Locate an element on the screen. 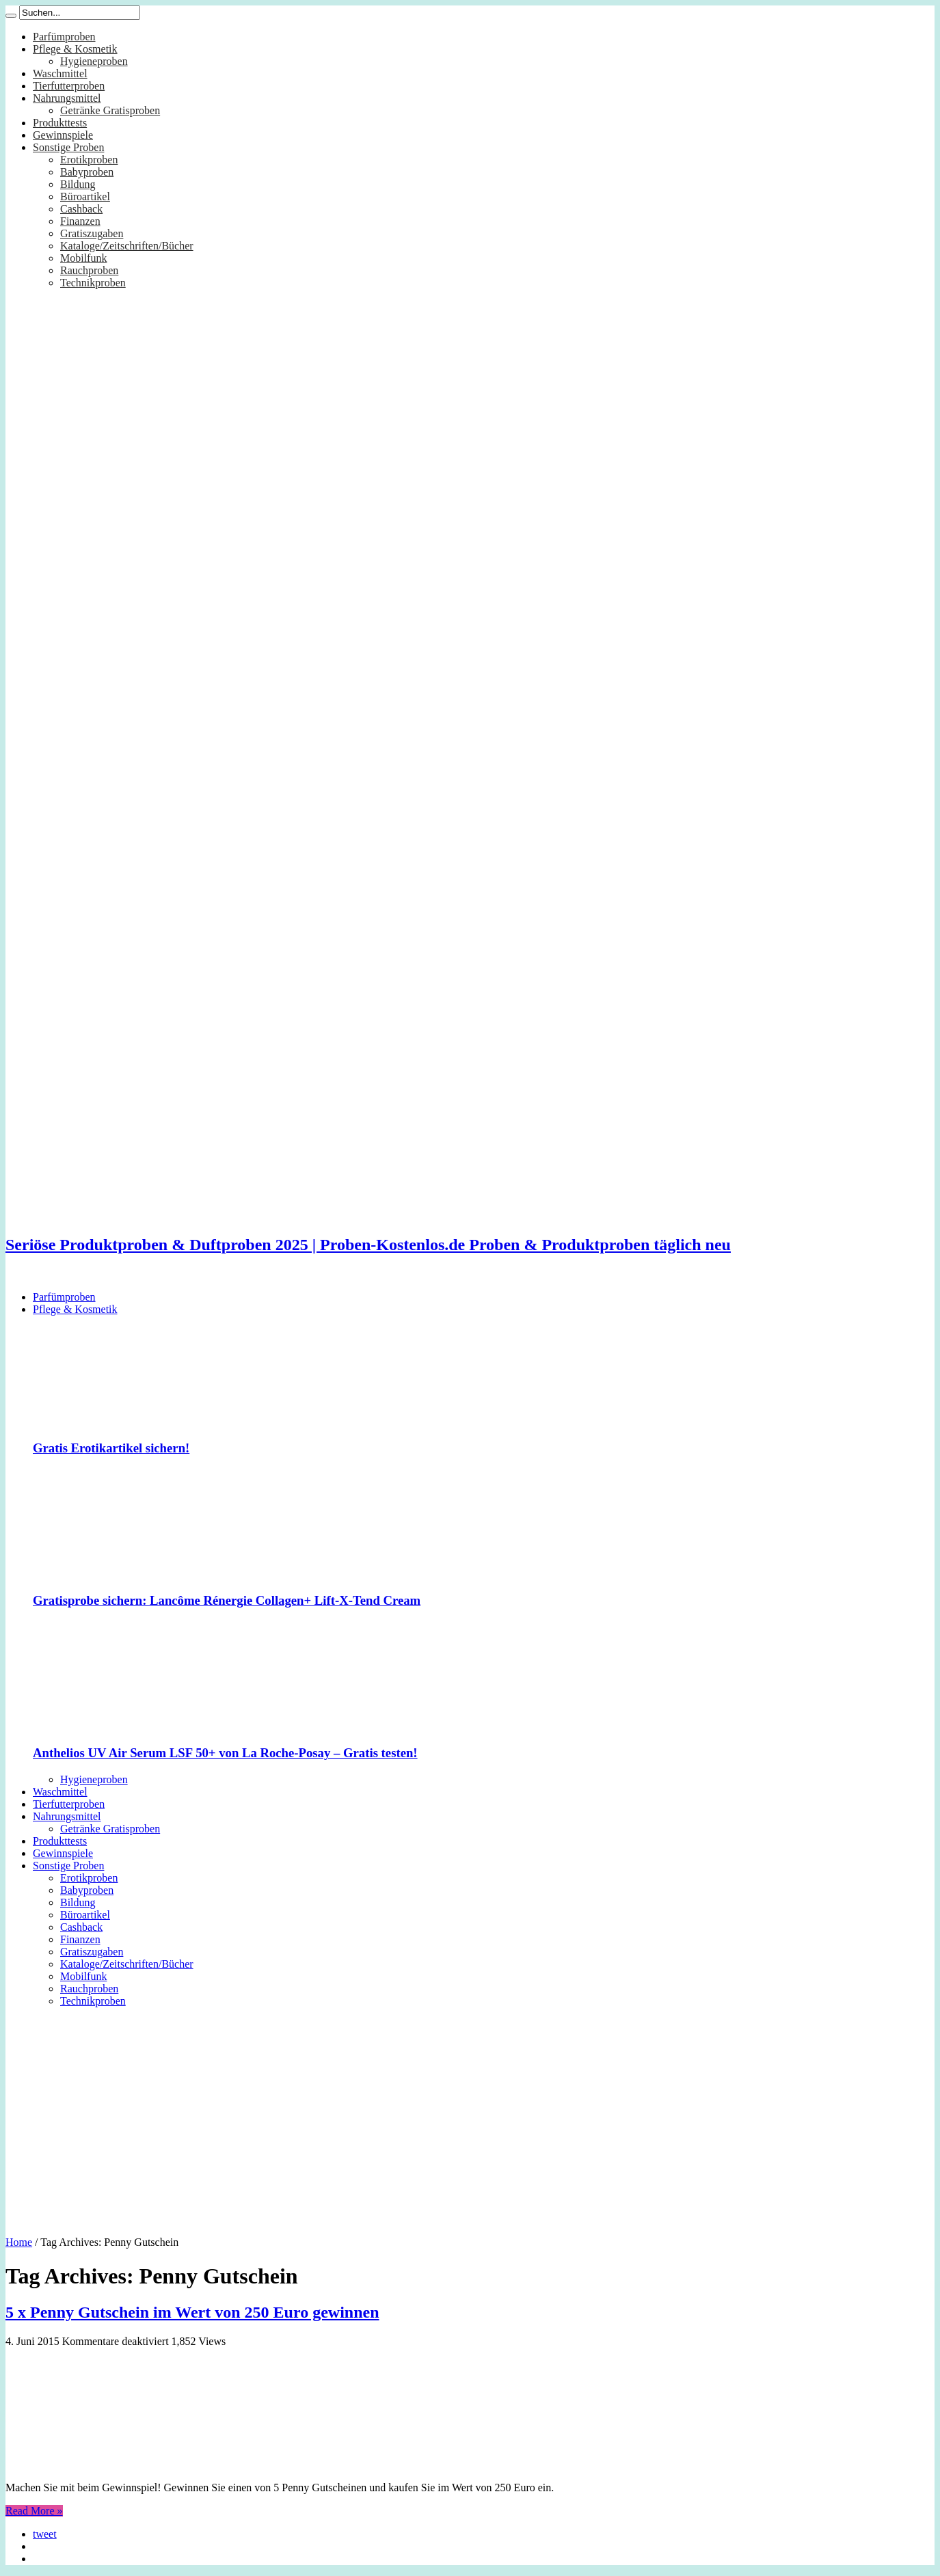 The height and width of the screenshot is (2576, 940). Büroartikel is located at coordinates (85, 196).